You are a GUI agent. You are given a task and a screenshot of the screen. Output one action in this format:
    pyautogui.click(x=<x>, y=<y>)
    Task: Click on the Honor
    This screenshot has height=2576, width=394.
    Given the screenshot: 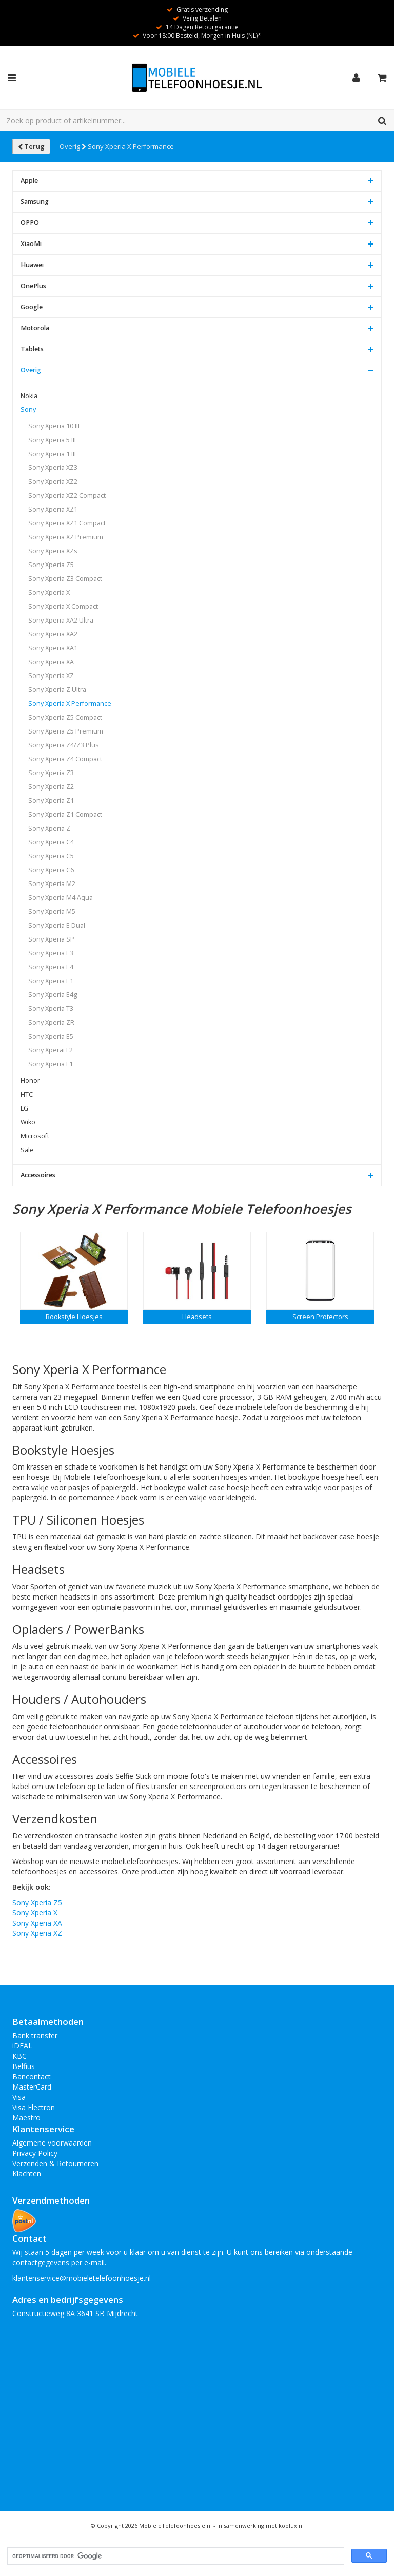 What is the action you would take?
    pyautogui.click(x=30, y=1080)
    